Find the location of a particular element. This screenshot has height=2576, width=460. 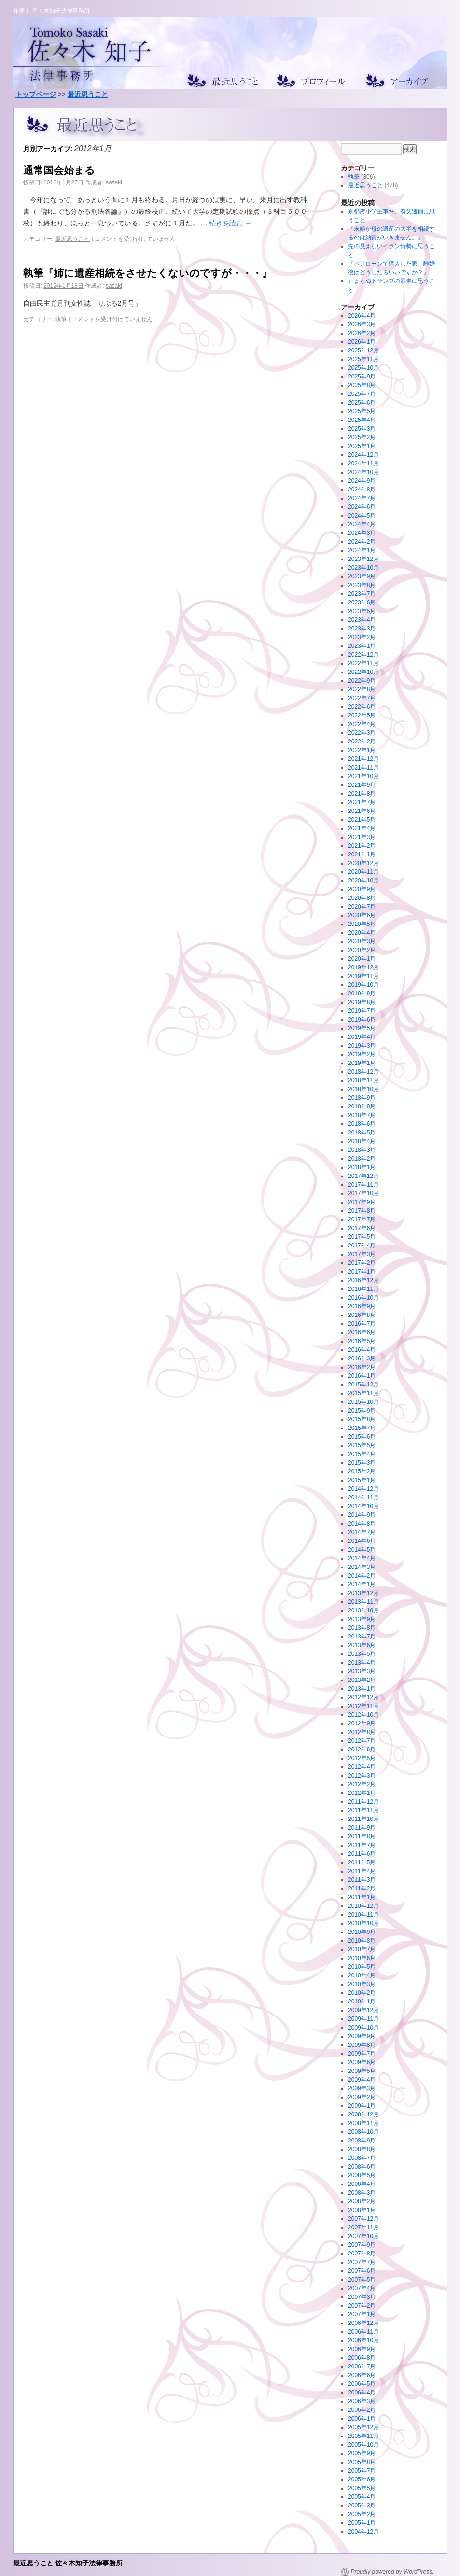

2019年8月 is located at coordinates (362, 1002).